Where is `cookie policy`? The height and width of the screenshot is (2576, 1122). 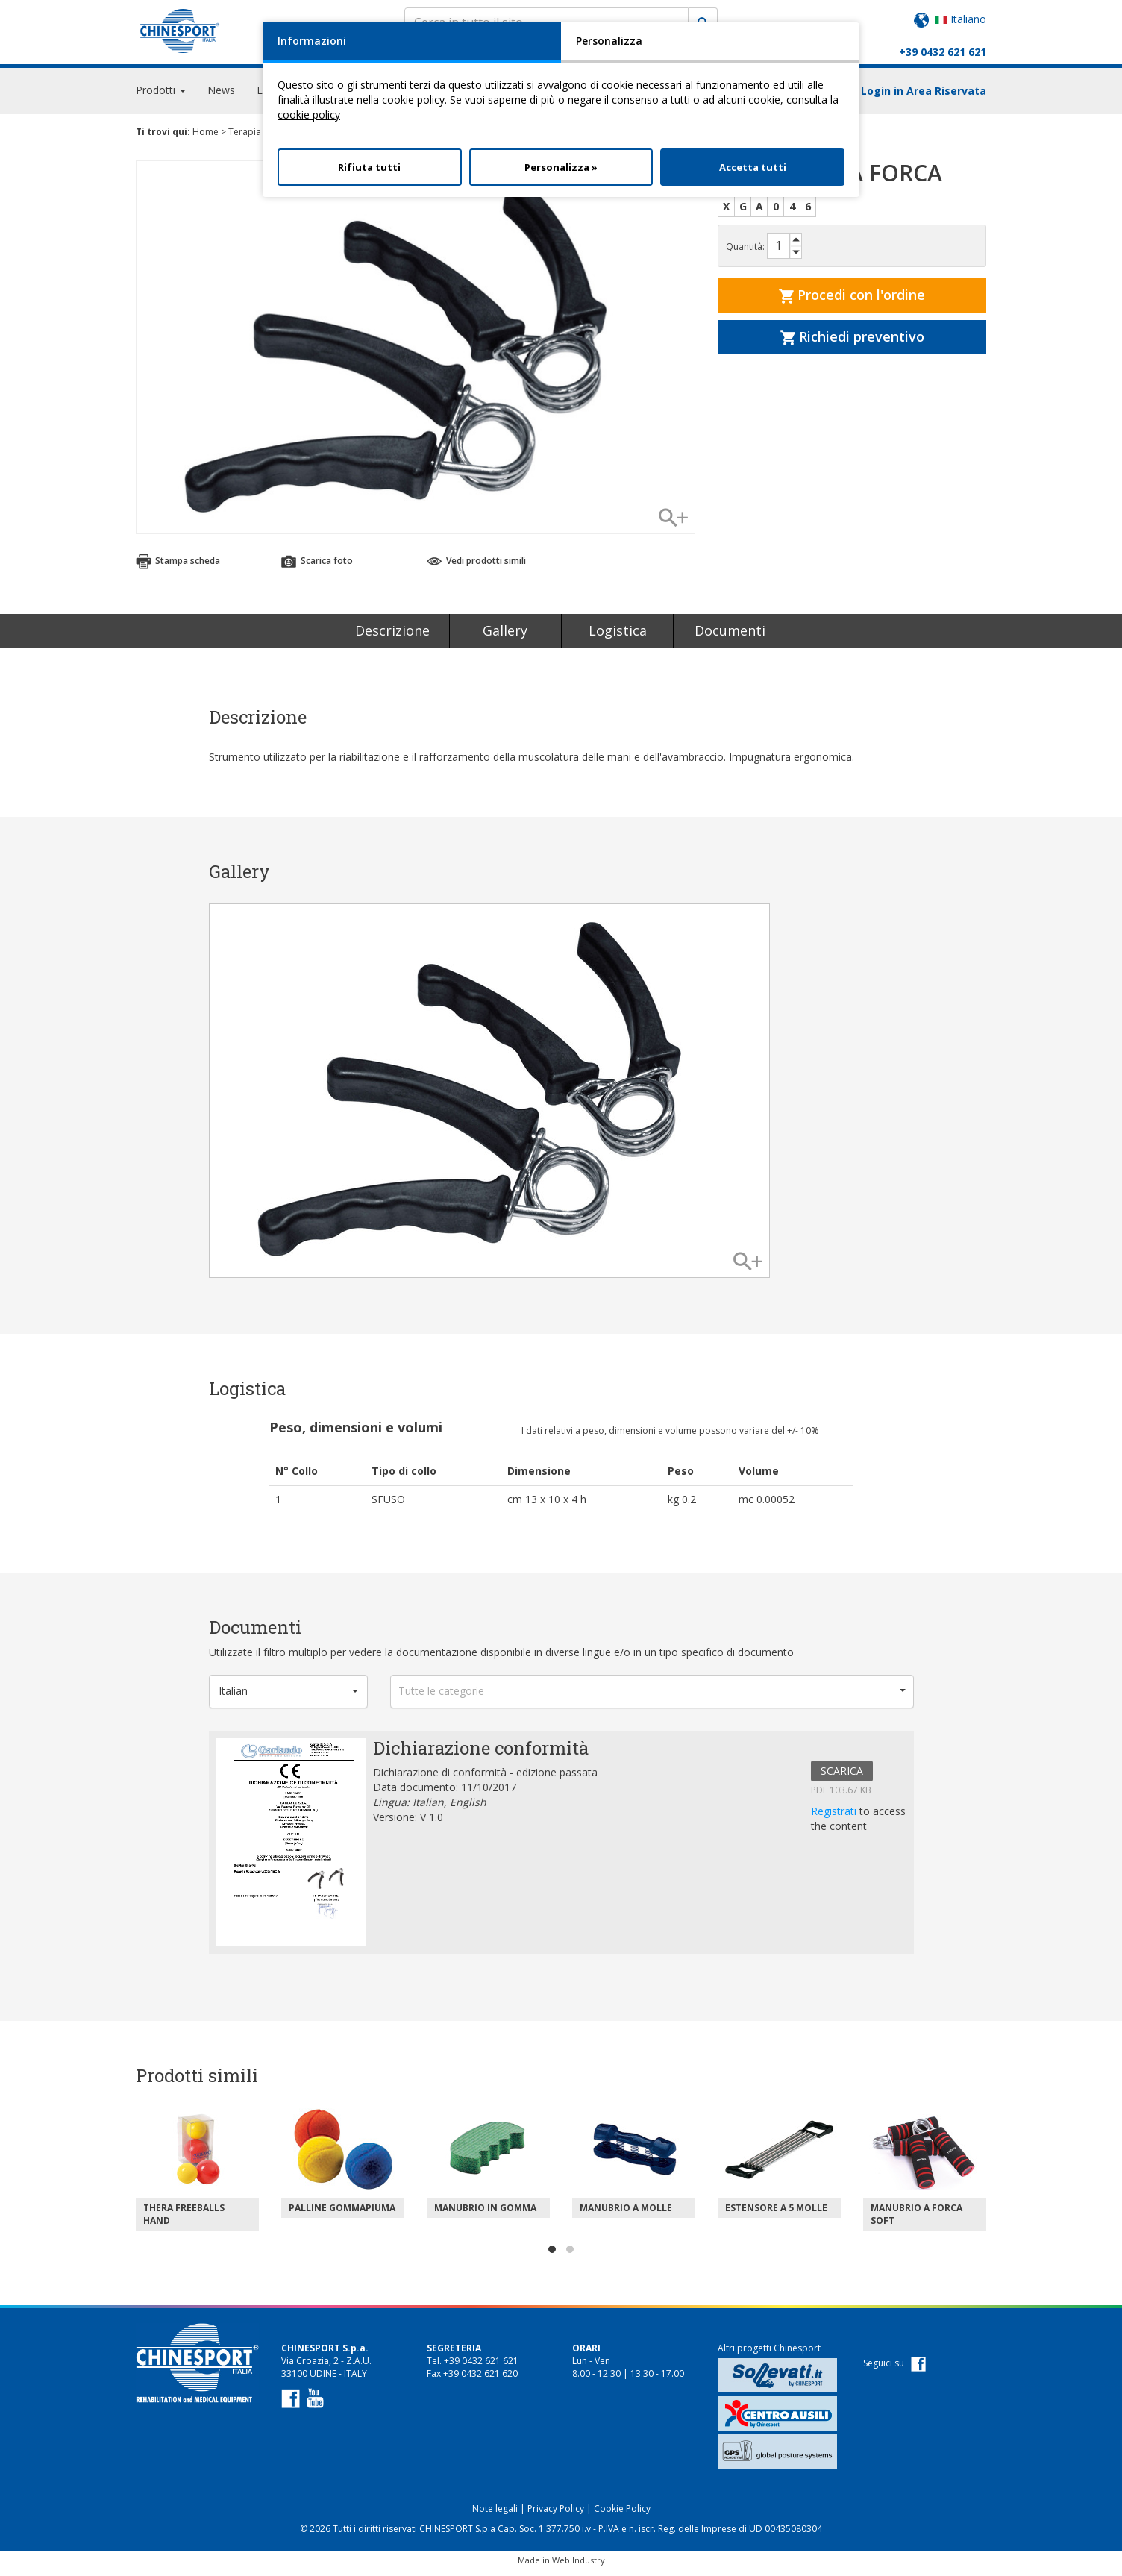 cookie policy is located at coordinates (309, 114).